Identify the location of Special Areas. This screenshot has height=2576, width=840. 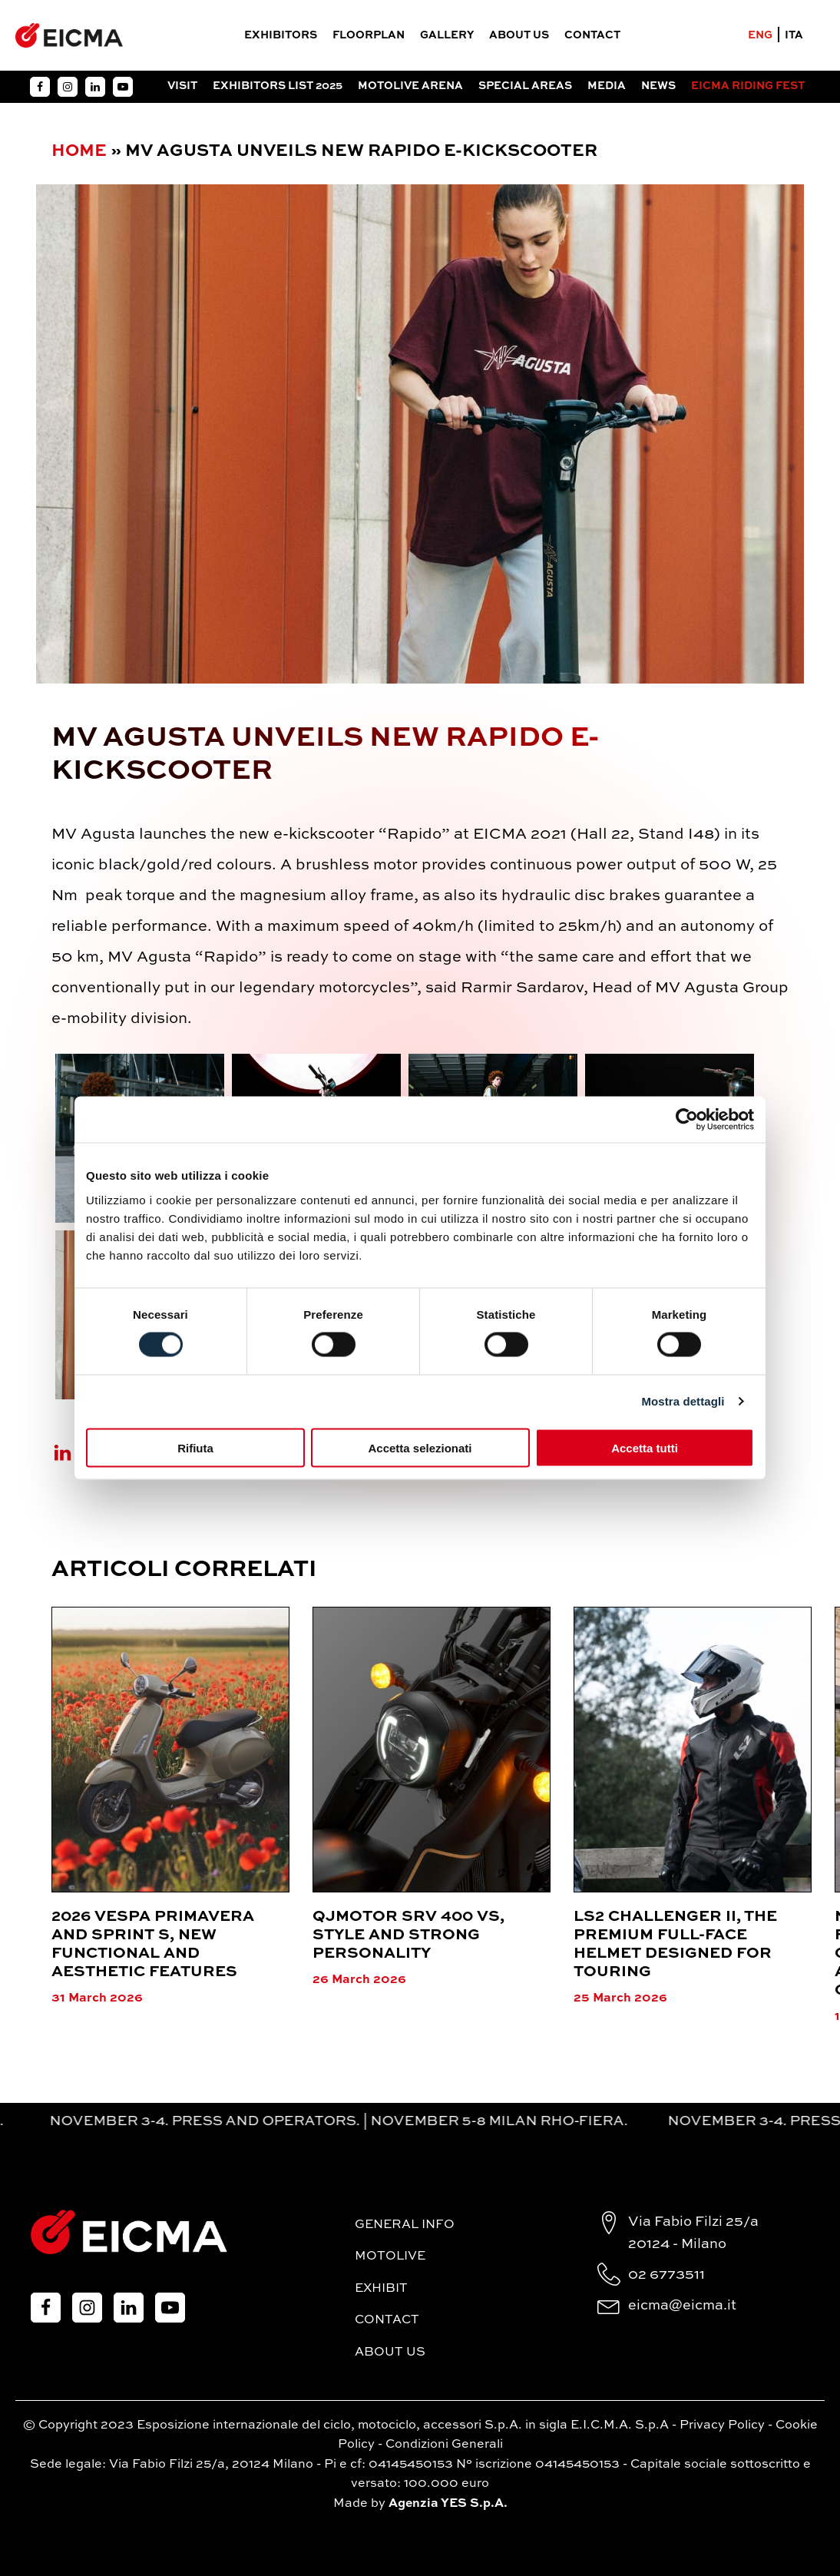
(525, 86).